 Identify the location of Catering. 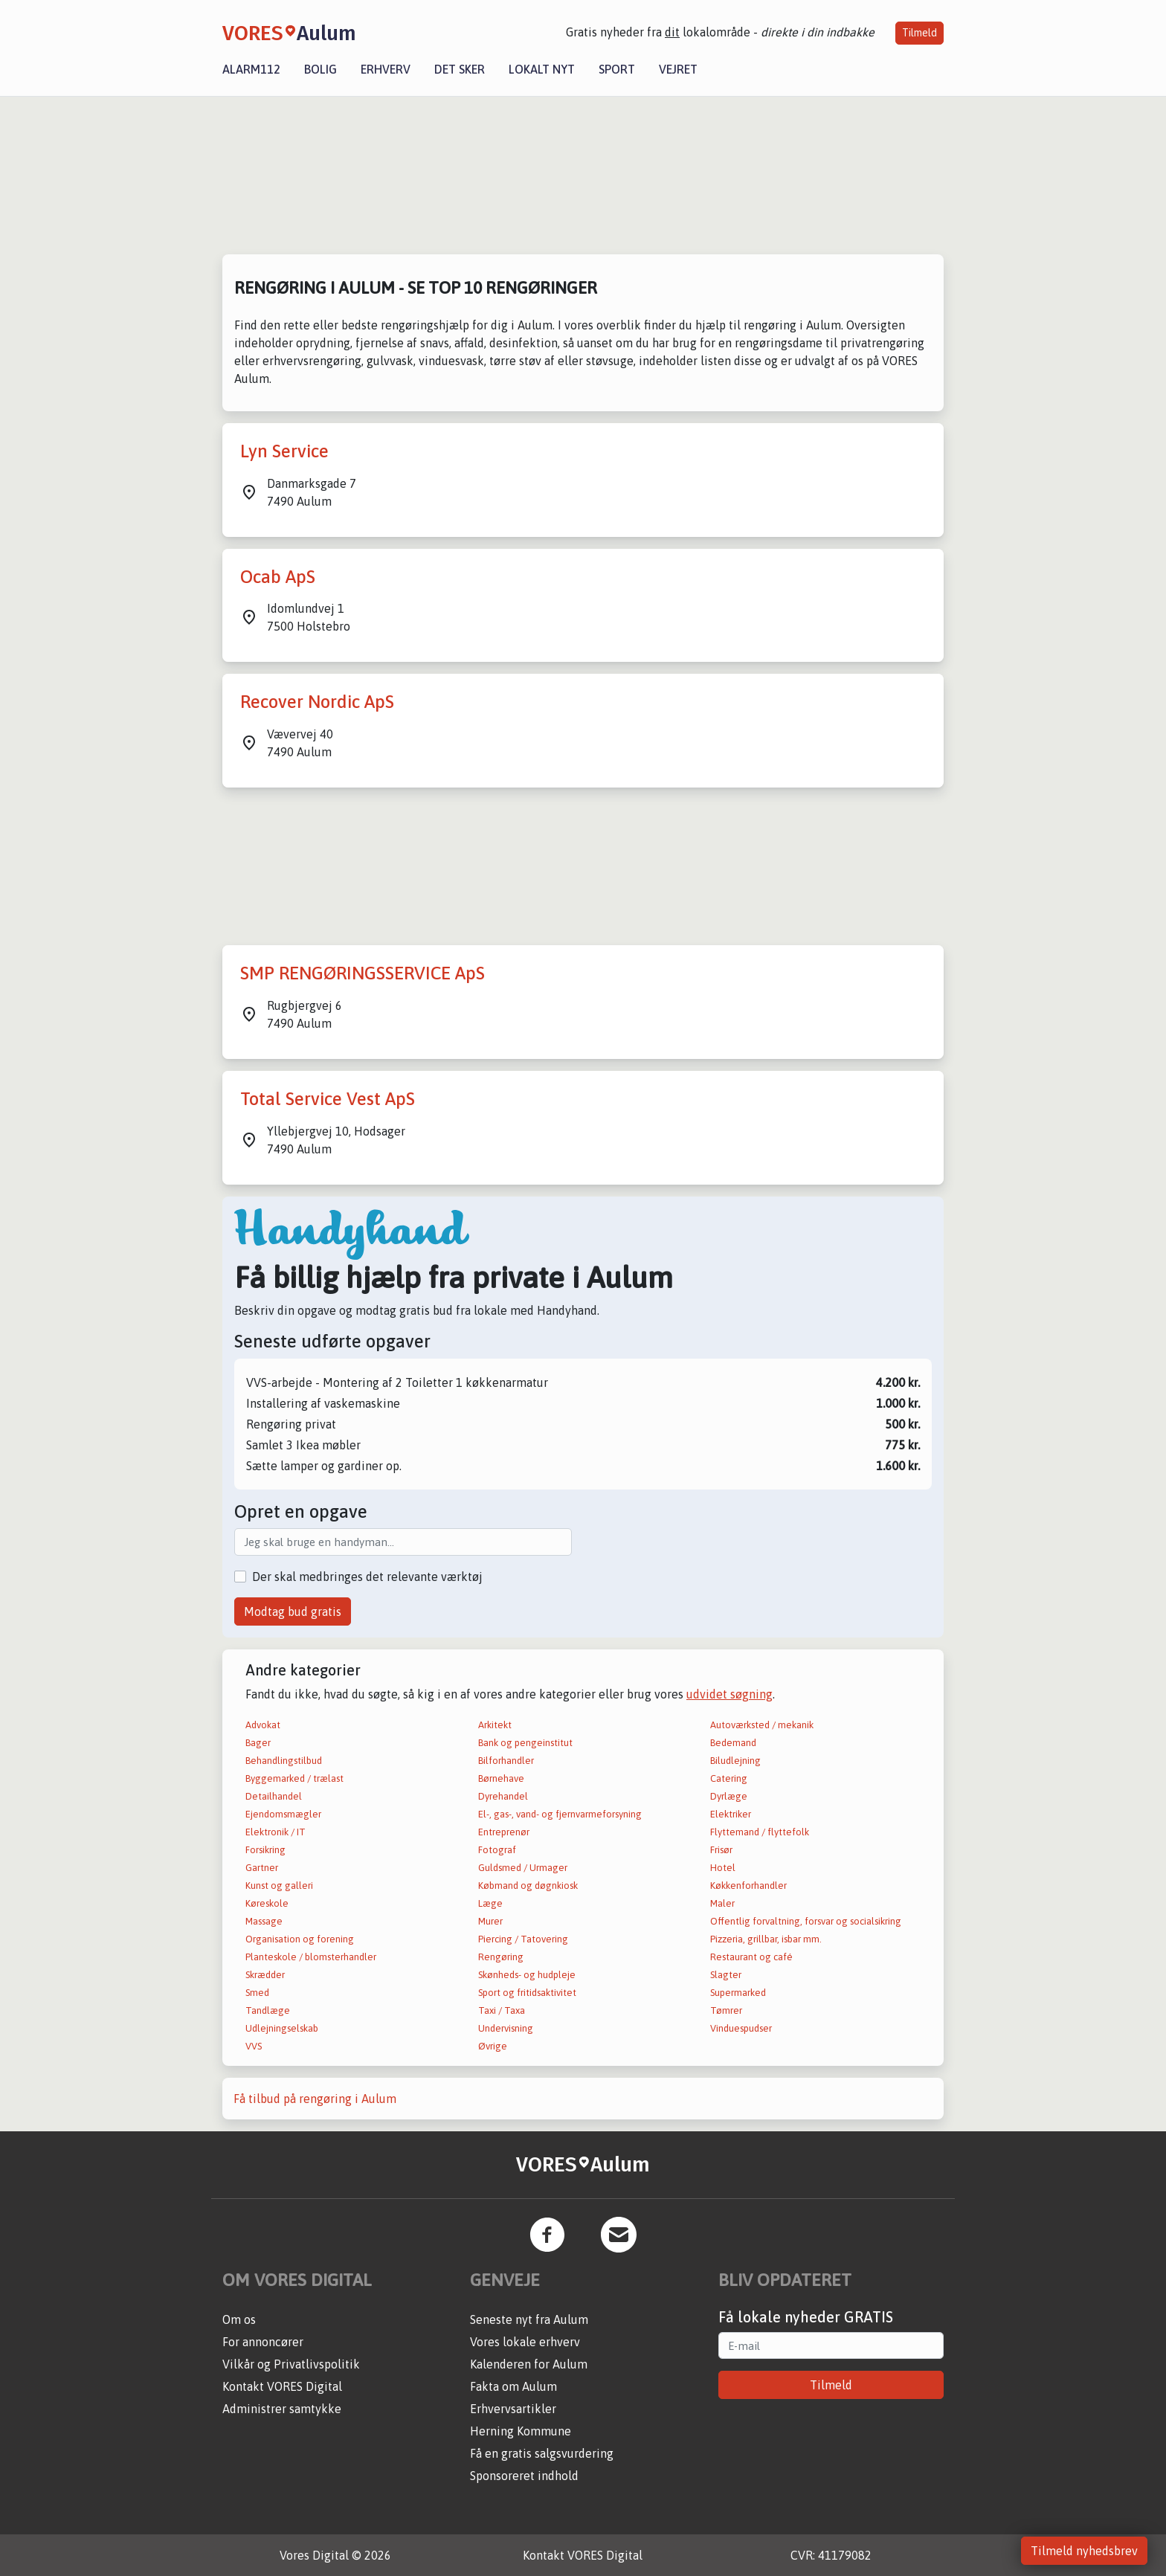
(728, 1778).